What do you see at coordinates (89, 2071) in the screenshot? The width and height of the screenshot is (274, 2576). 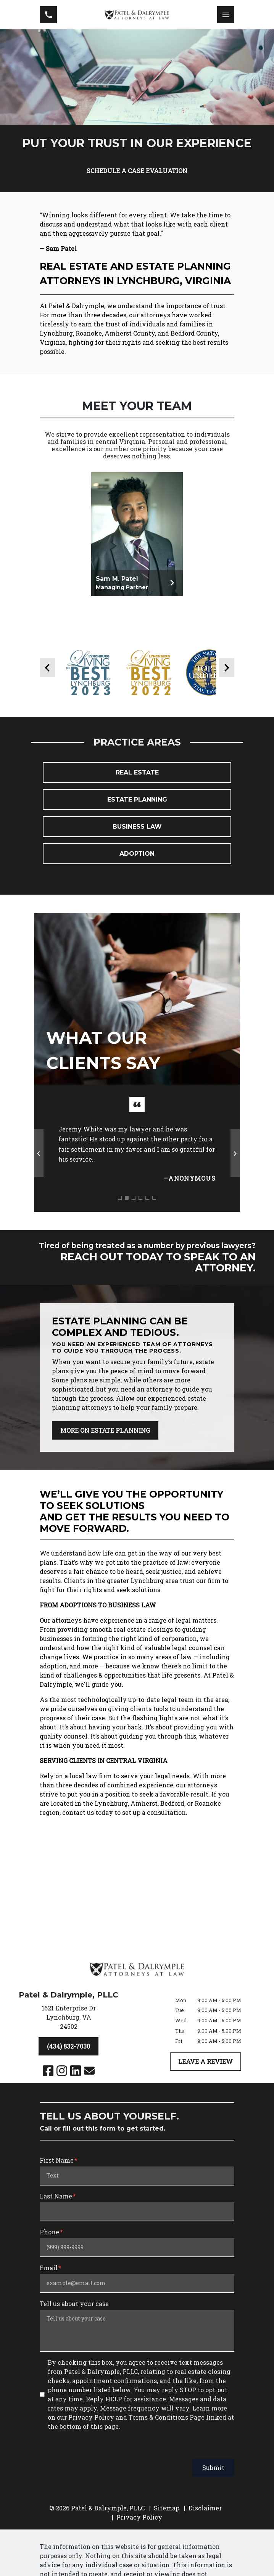 I see `[link to email (New Window)]` at bounding box center [89, 2071].